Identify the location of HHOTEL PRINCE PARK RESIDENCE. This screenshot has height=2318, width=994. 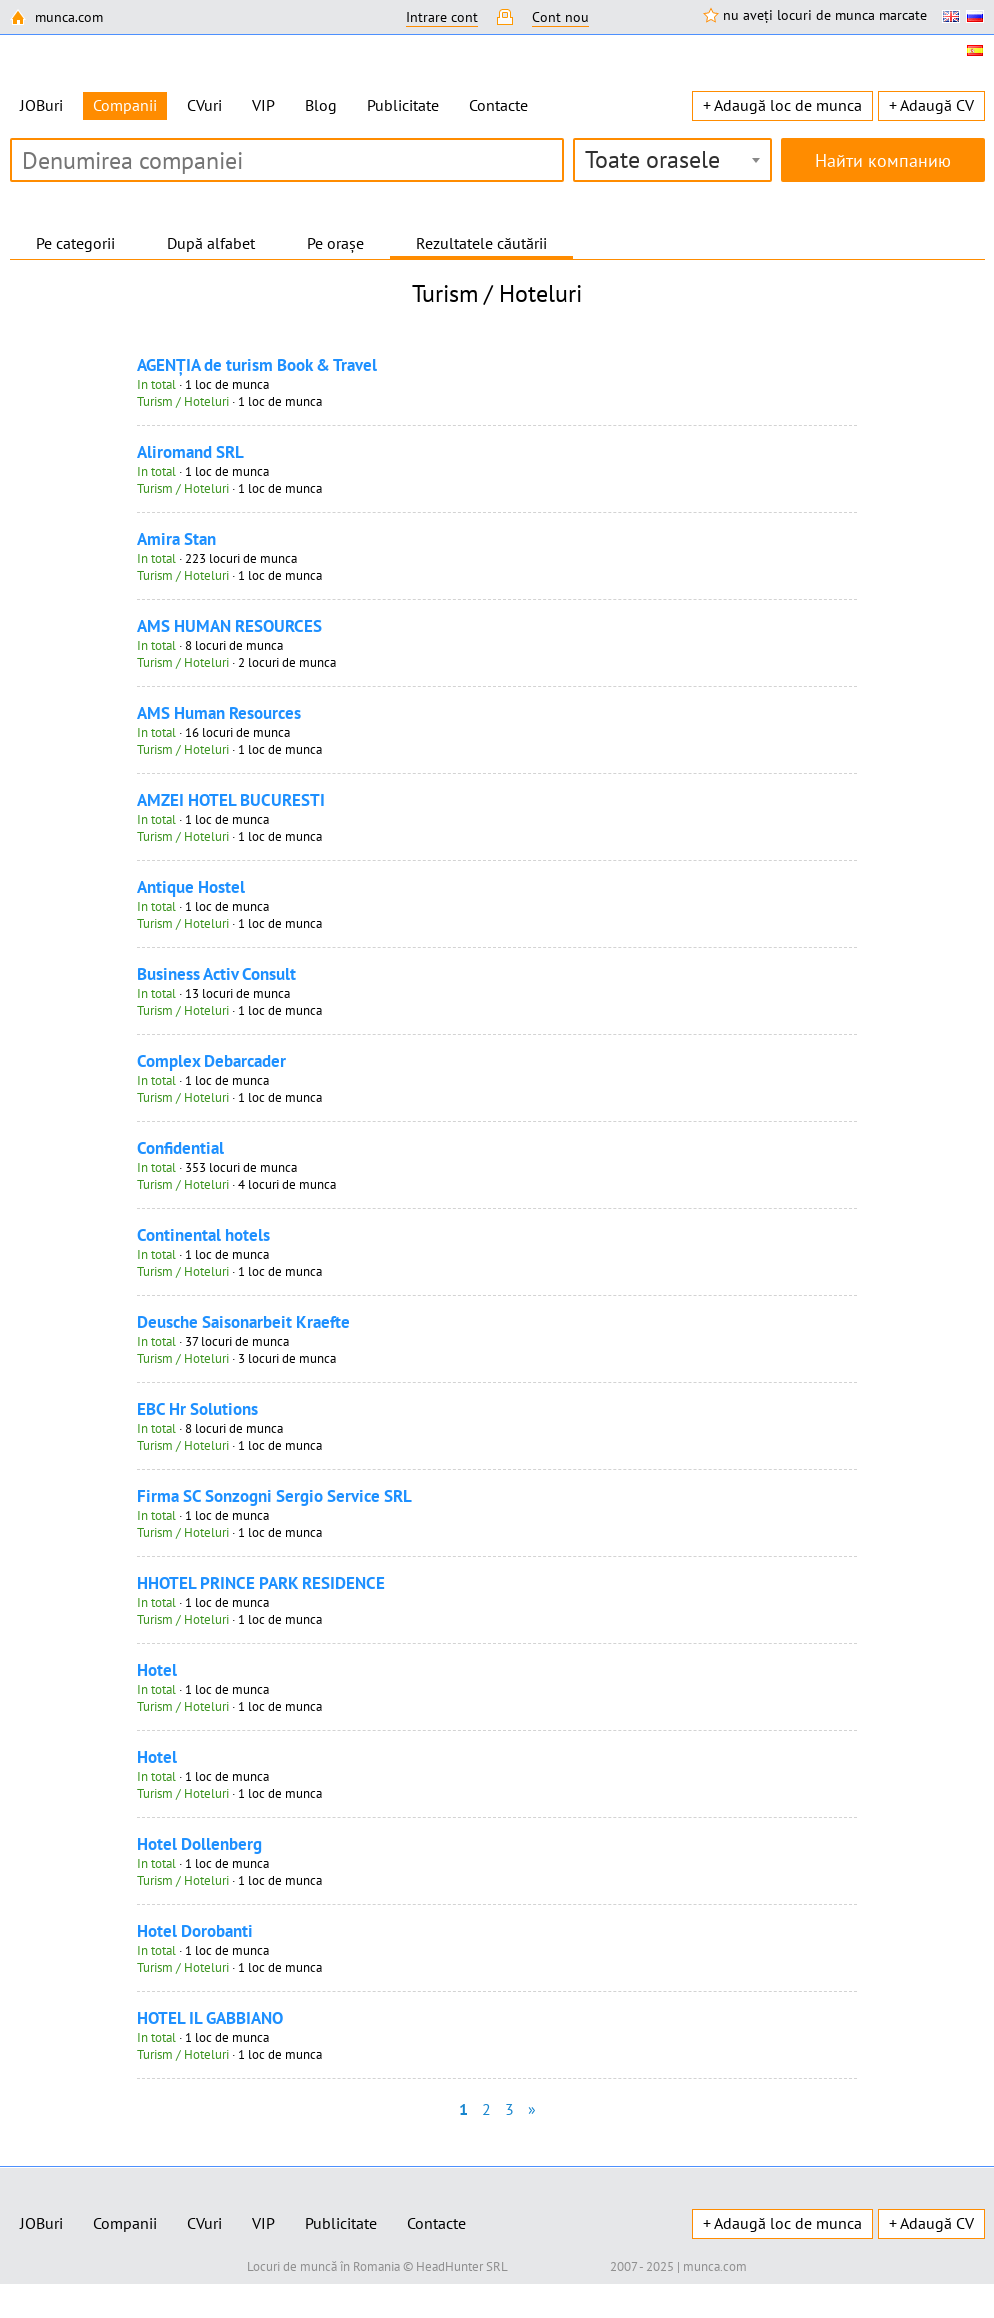
(261, 1583).